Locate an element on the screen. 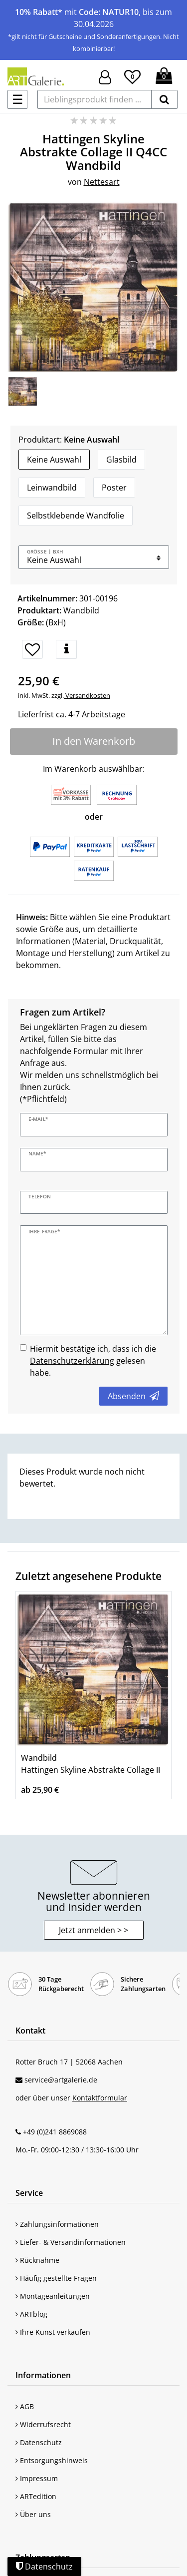 This screenshot has width=187, height=2576. Versandkosten is located at coordinates (87, 695).